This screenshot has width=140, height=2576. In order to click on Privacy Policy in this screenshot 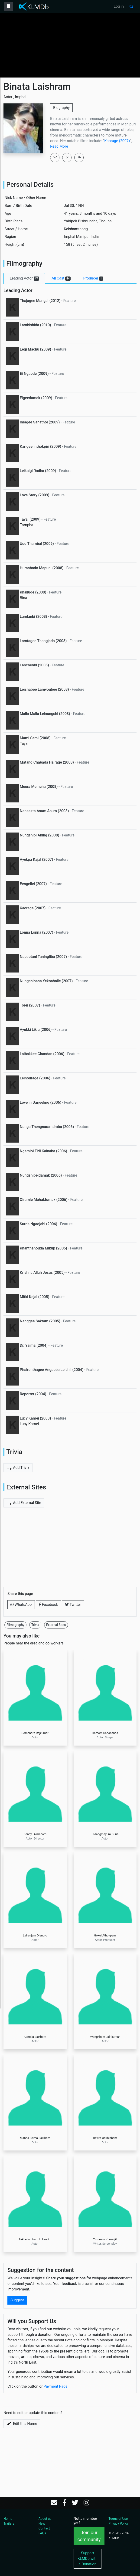, I will do `click(118, 2523)`.